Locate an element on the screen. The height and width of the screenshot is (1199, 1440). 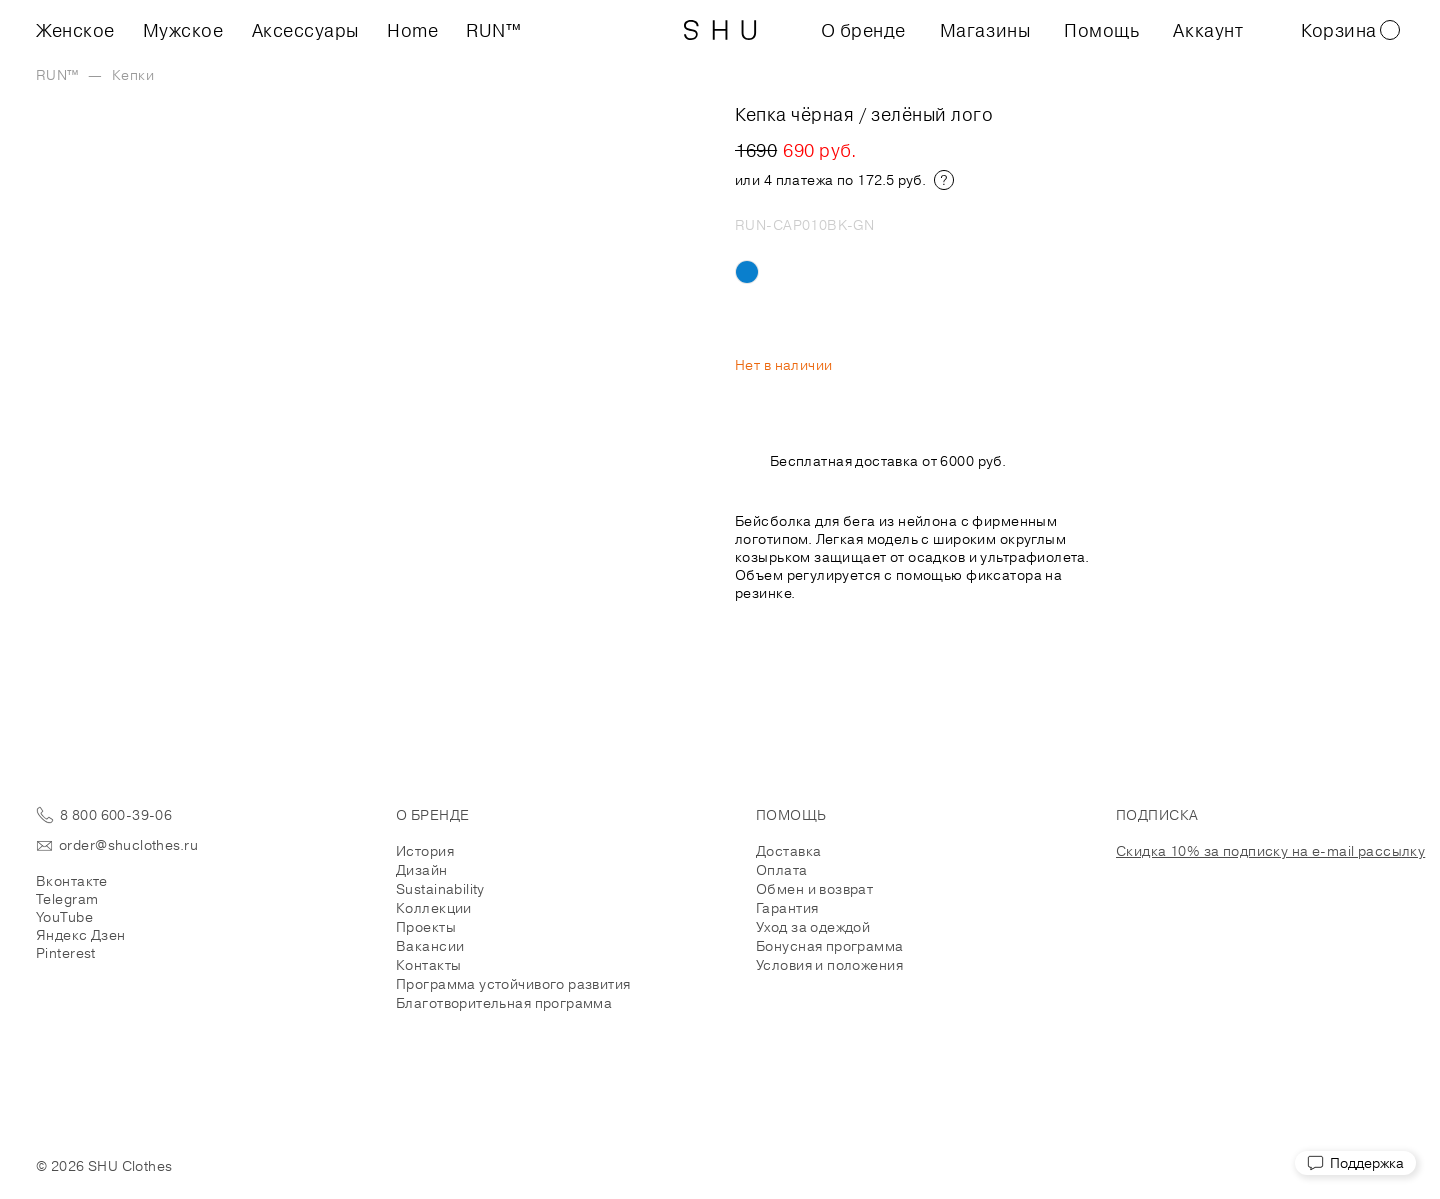
Telegram is located at coordinates (67, 899).